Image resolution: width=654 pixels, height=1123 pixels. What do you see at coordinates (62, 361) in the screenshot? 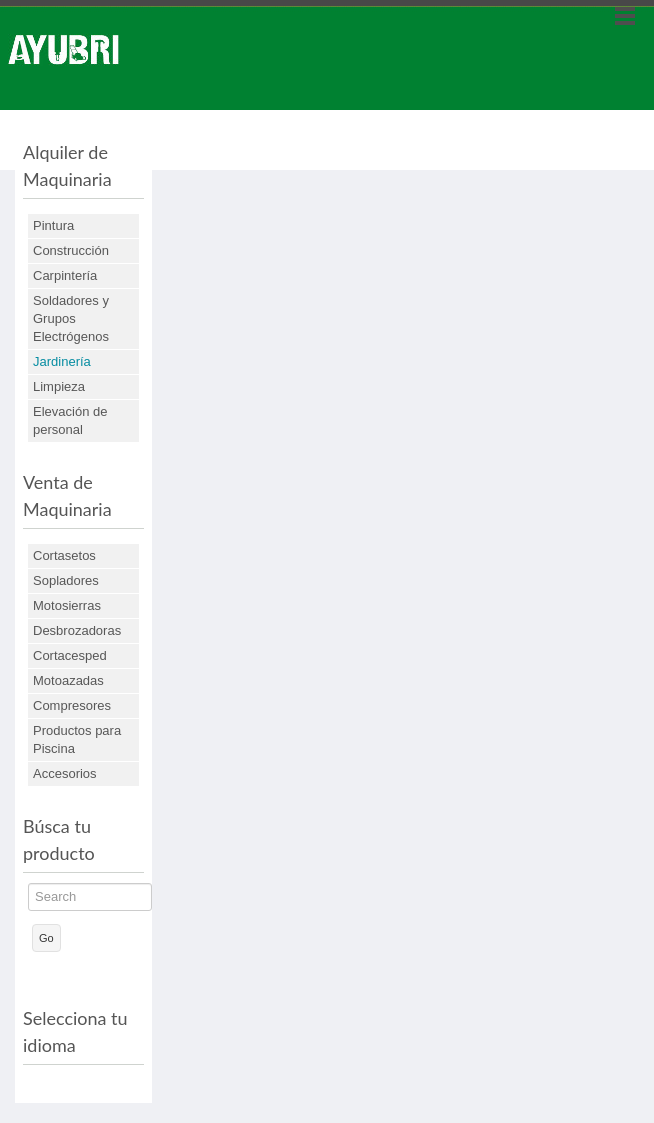
I see `Jardinería` at bounding box center [62, 361].